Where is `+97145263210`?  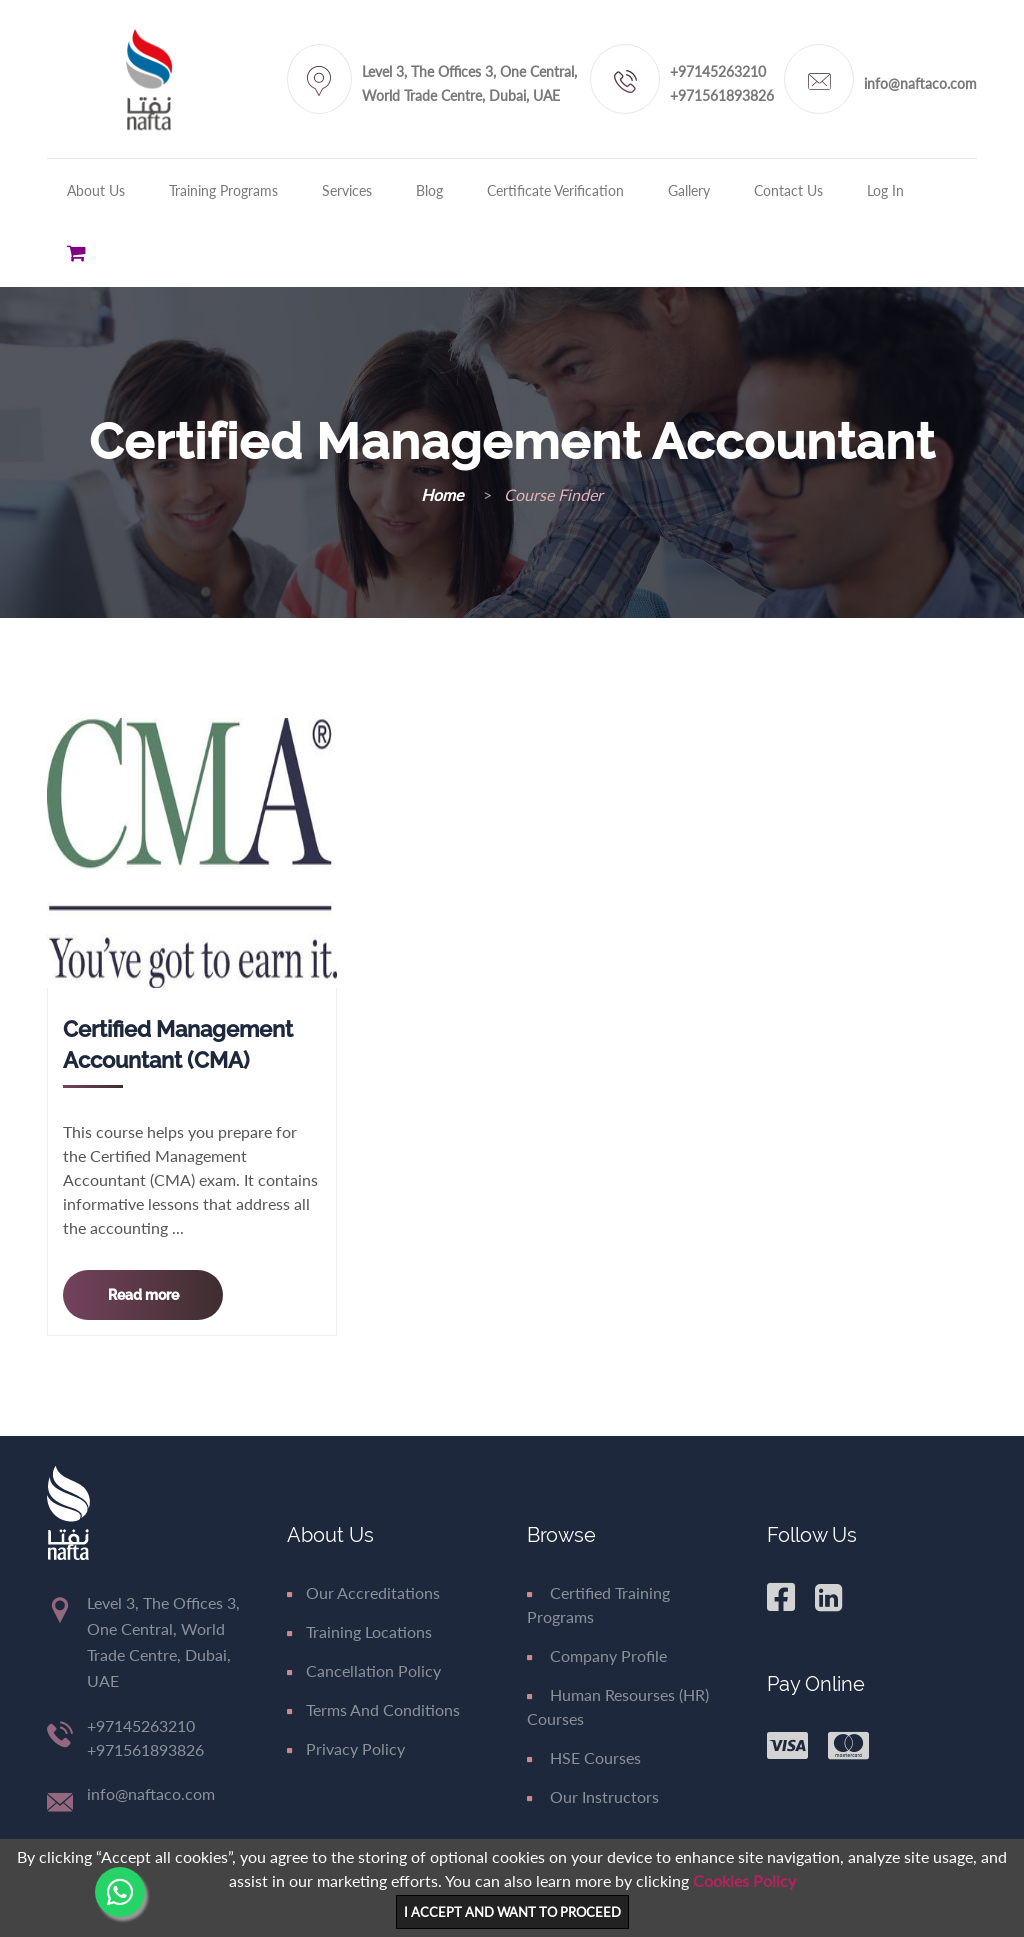 +97145263210 is located at coordinates (718, 71).